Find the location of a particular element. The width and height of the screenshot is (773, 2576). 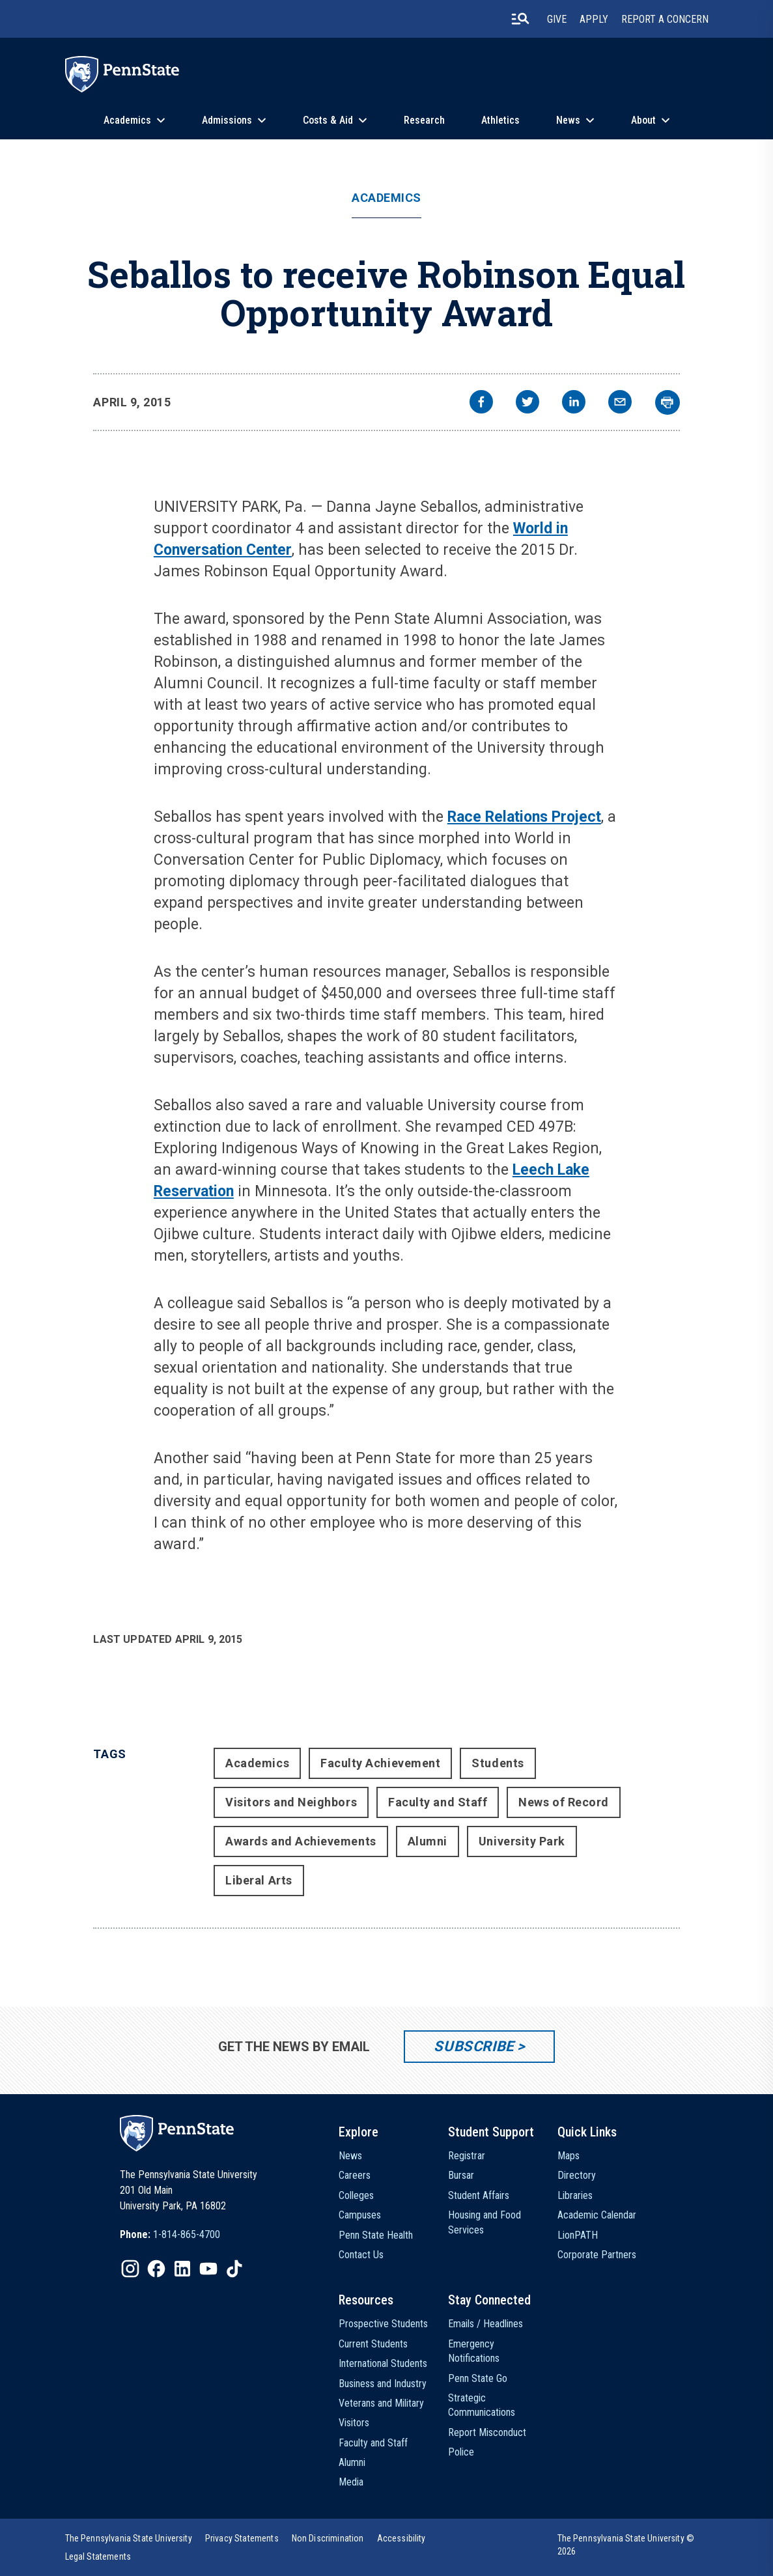

Visitors is located at coordinates (354, 2422).